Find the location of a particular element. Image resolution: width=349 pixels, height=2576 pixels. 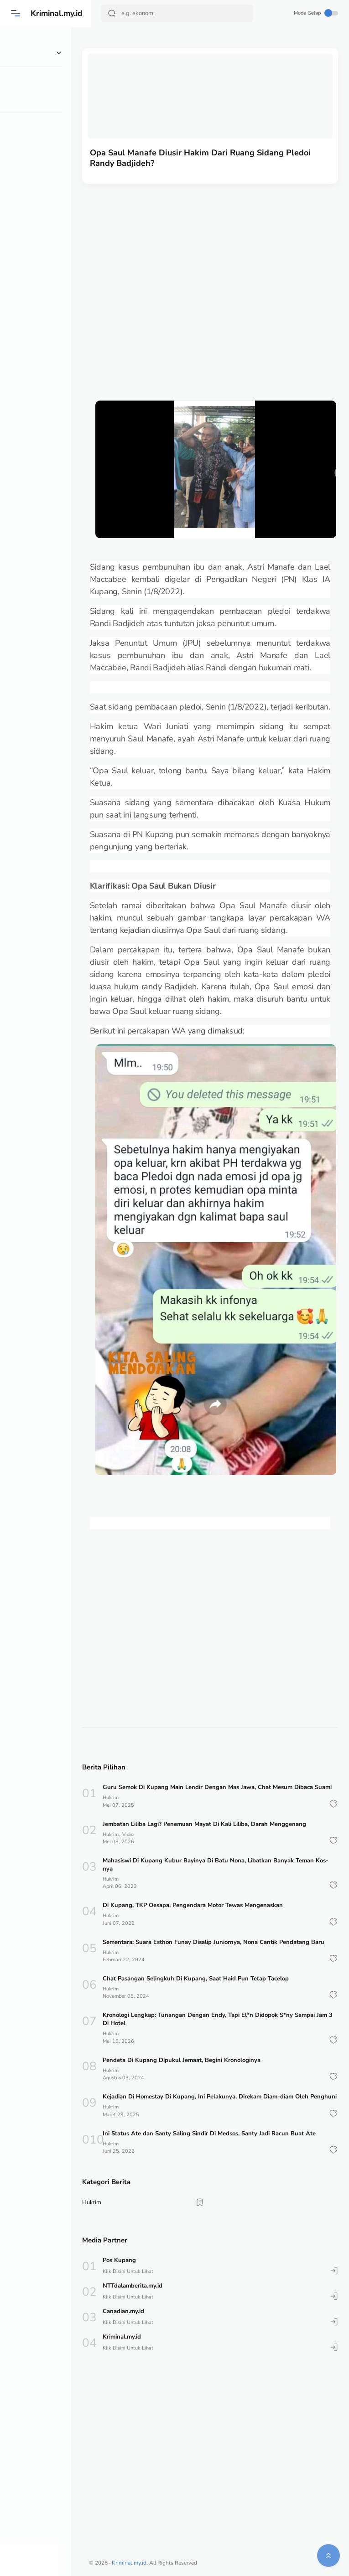

[Advertisement] is located at coordinates (186, 275).